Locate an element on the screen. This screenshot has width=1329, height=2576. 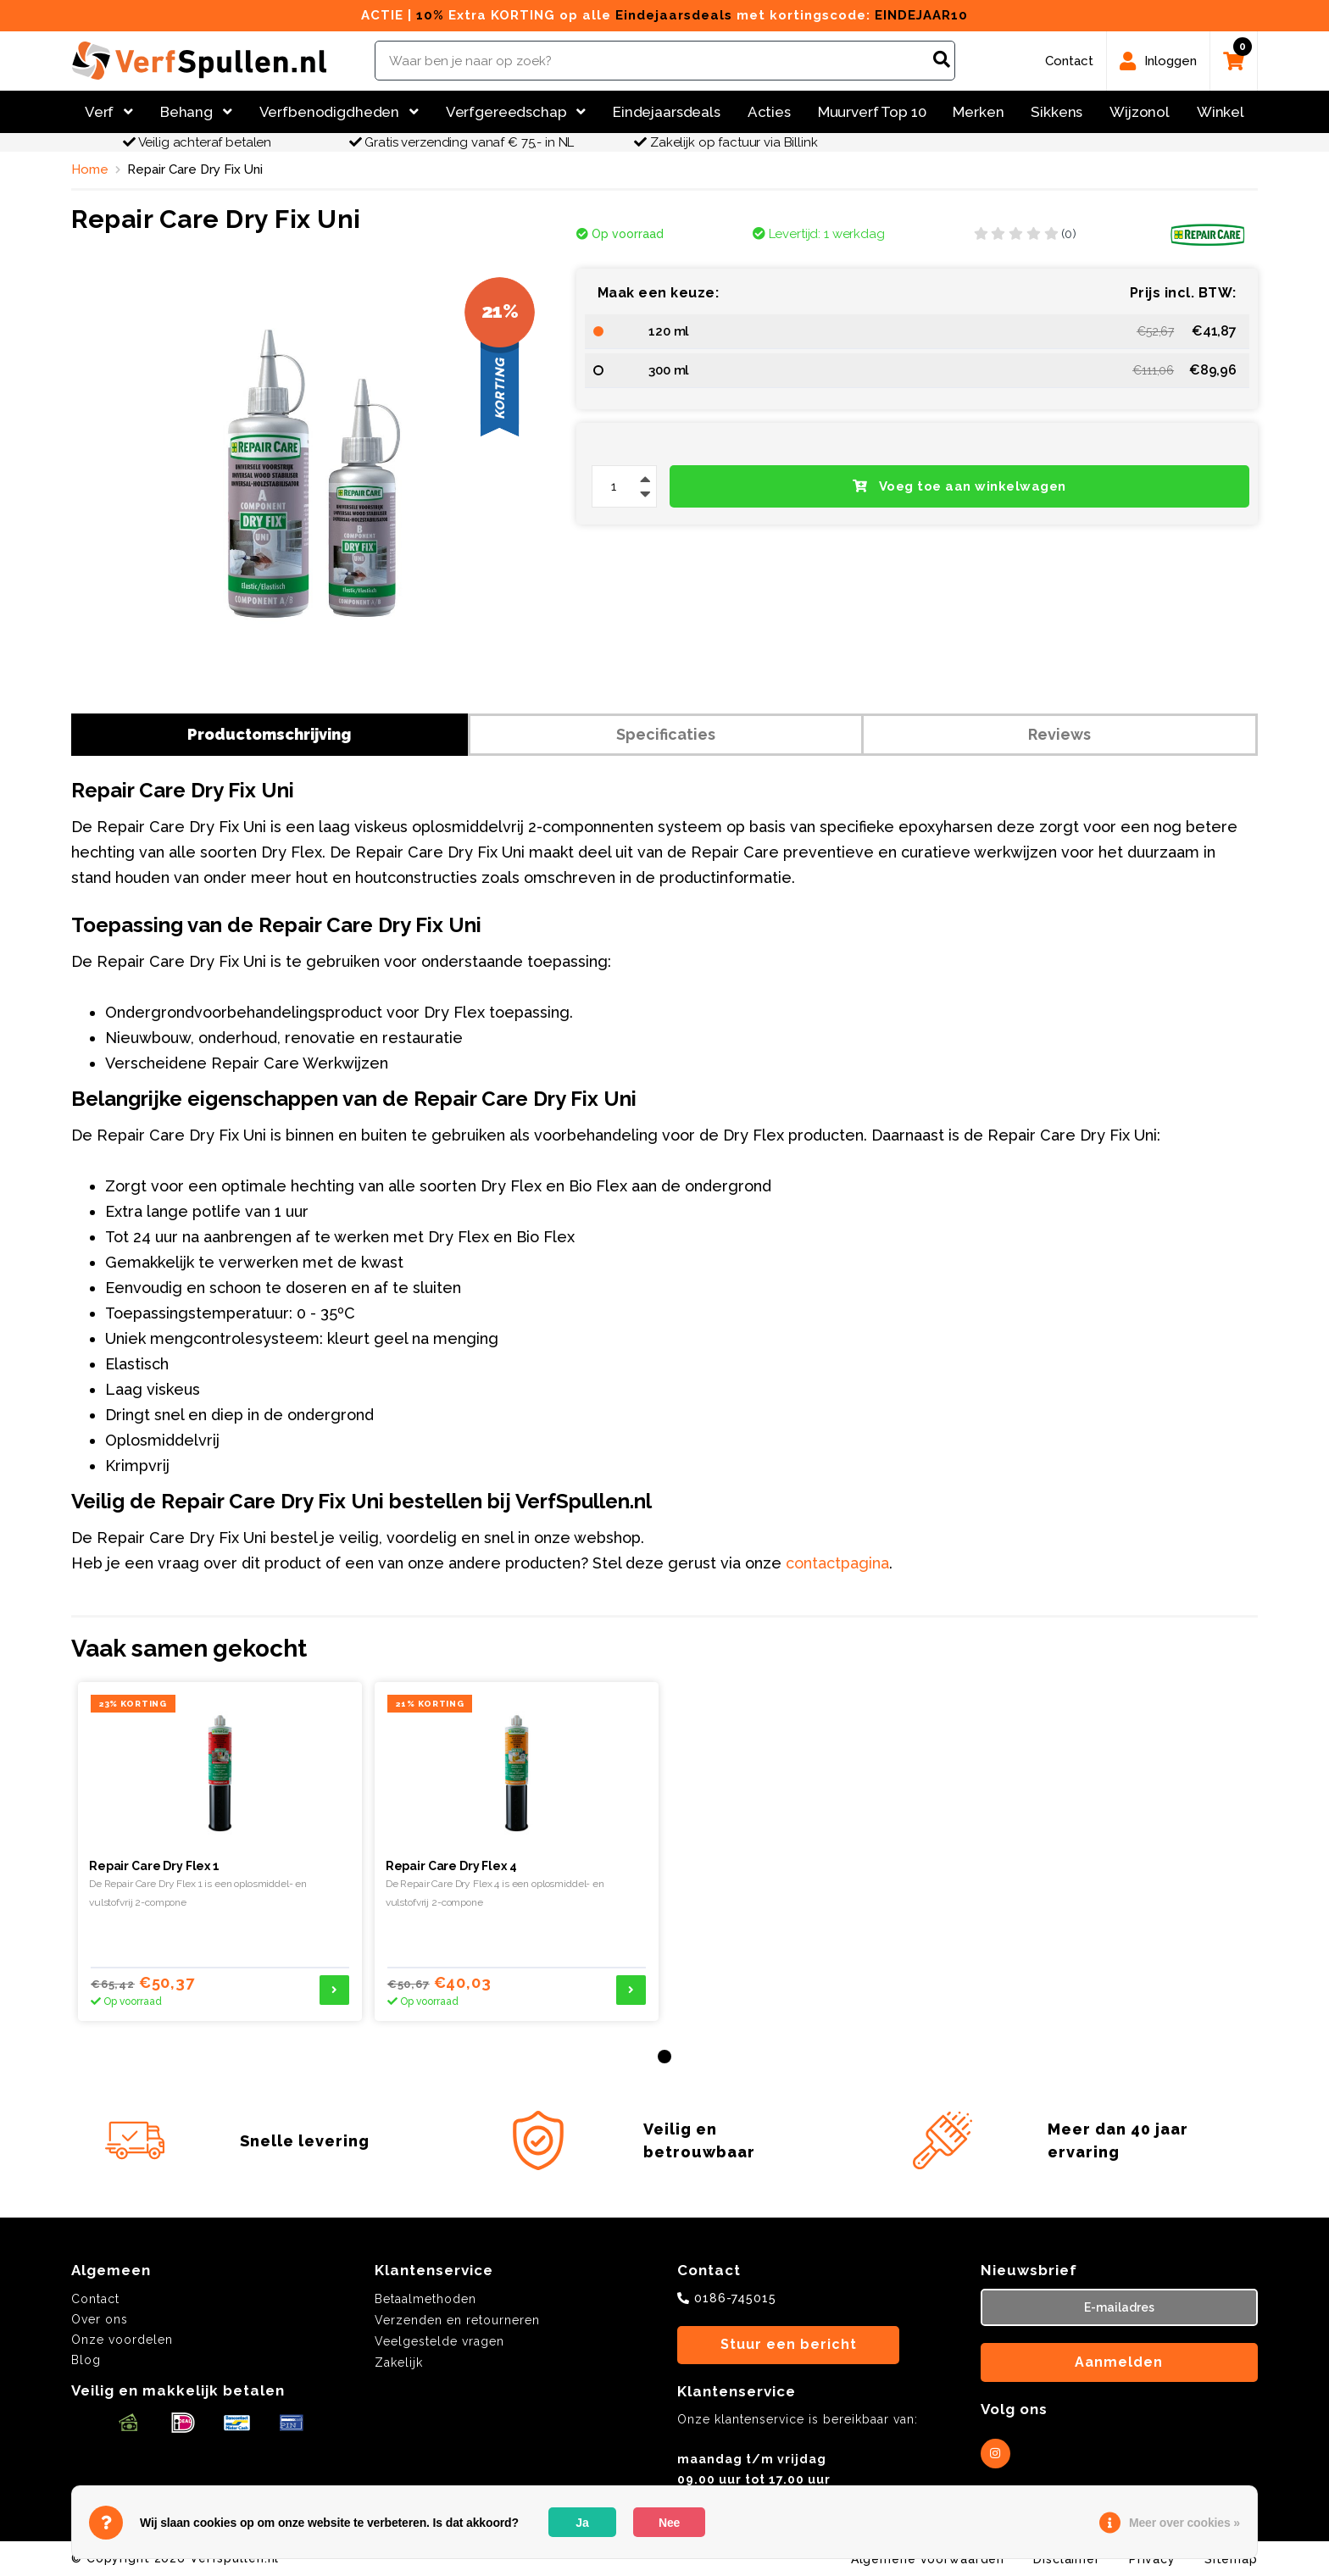
Productomschrijving is located at coordinates (269, 734).